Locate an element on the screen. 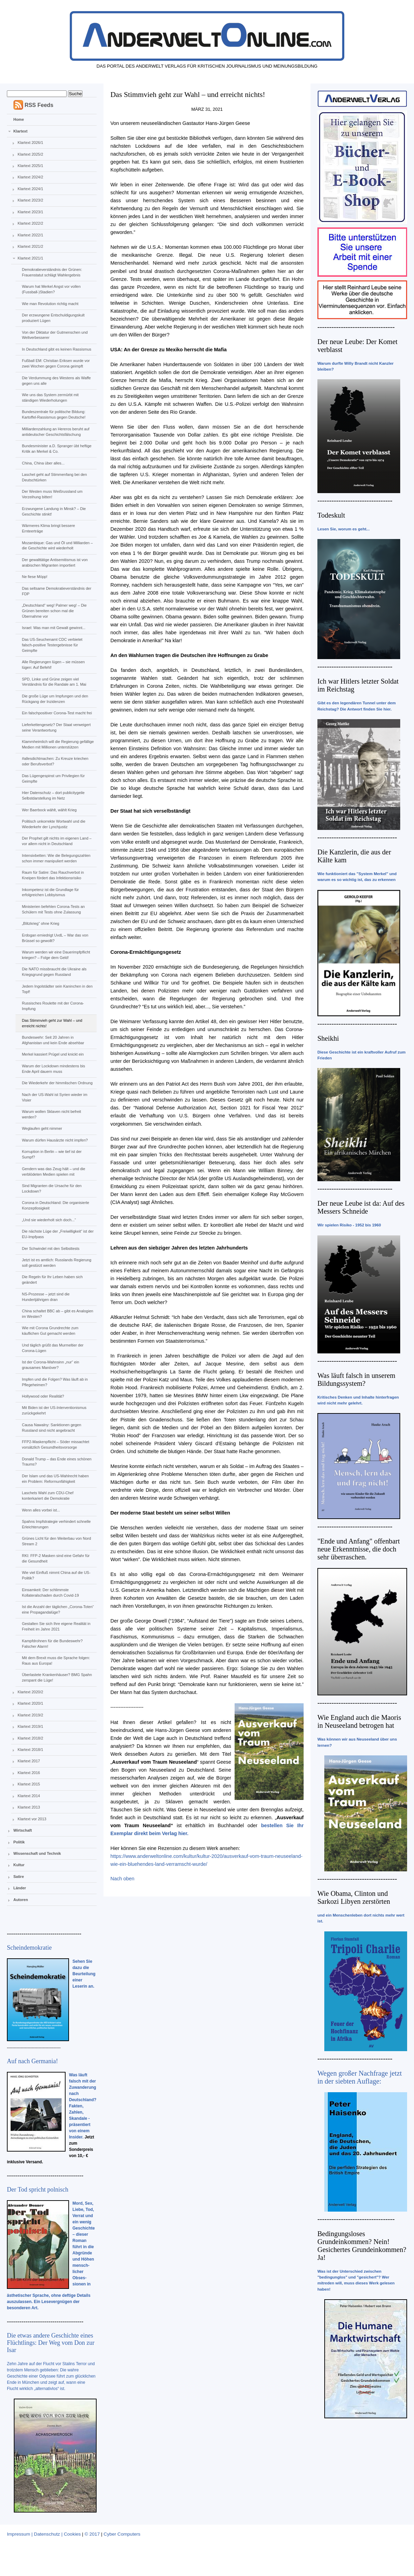  Todeskult is located at coordinates (331, 515).